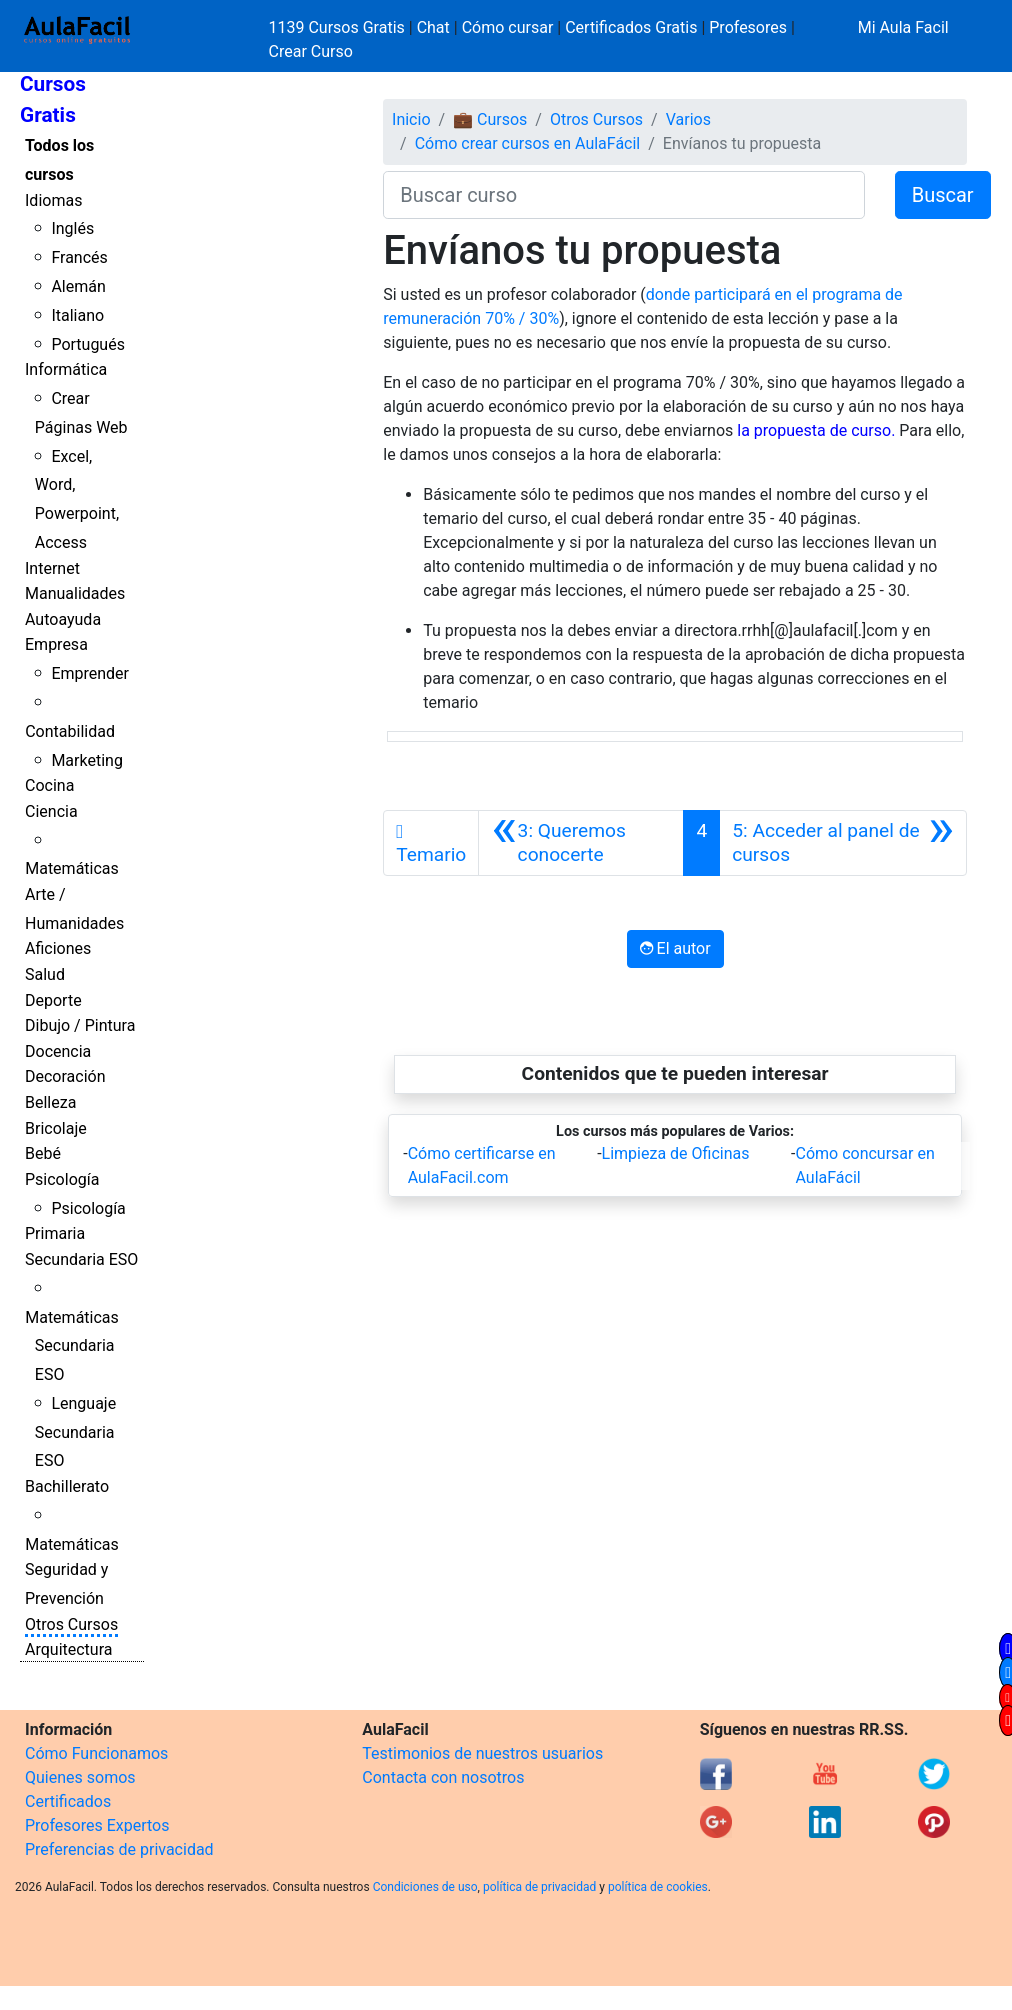 This screenshot has height=2010, width=1012. Describe the element at coordinates (68, 1649) in the screenshot. I see `Arquitectura` at that location.